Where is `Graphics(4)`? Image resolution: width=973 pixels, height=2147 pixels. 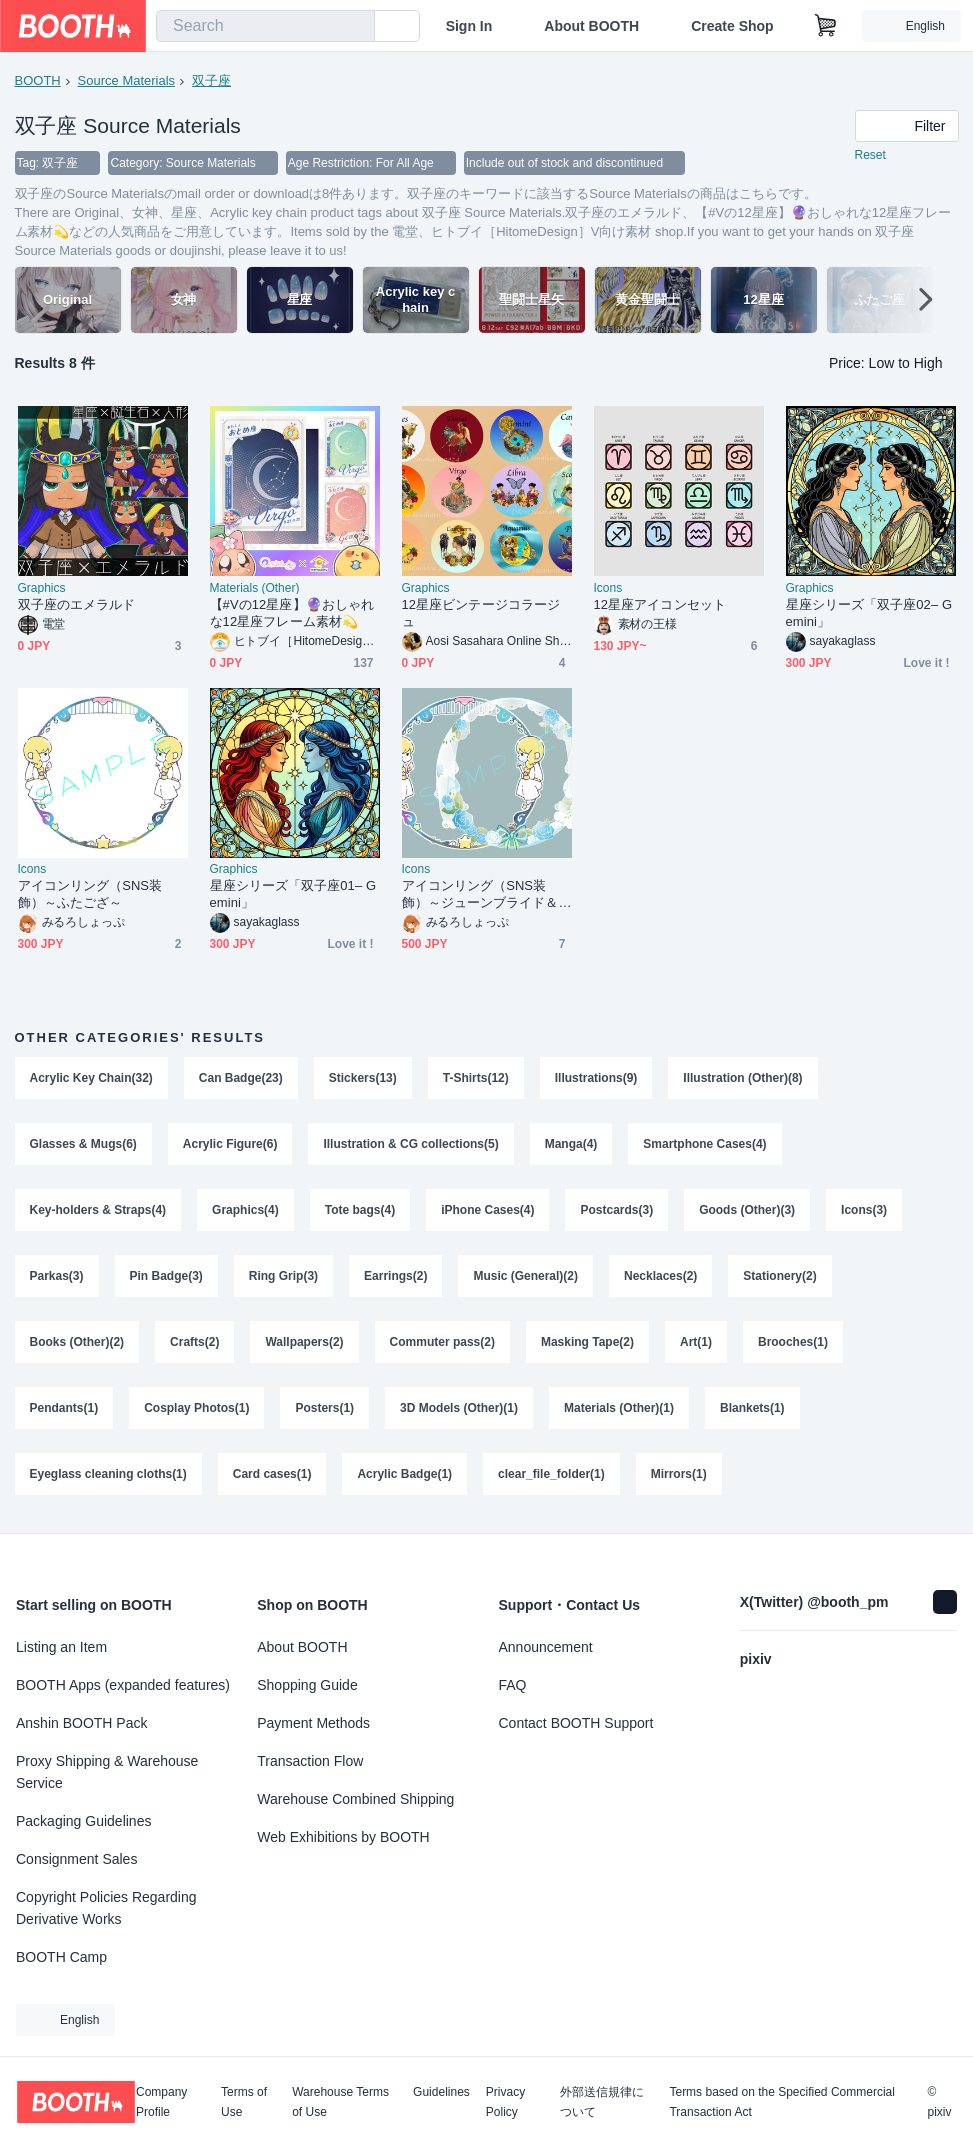
Graphics(4) is located at coordinates (245, 1211).